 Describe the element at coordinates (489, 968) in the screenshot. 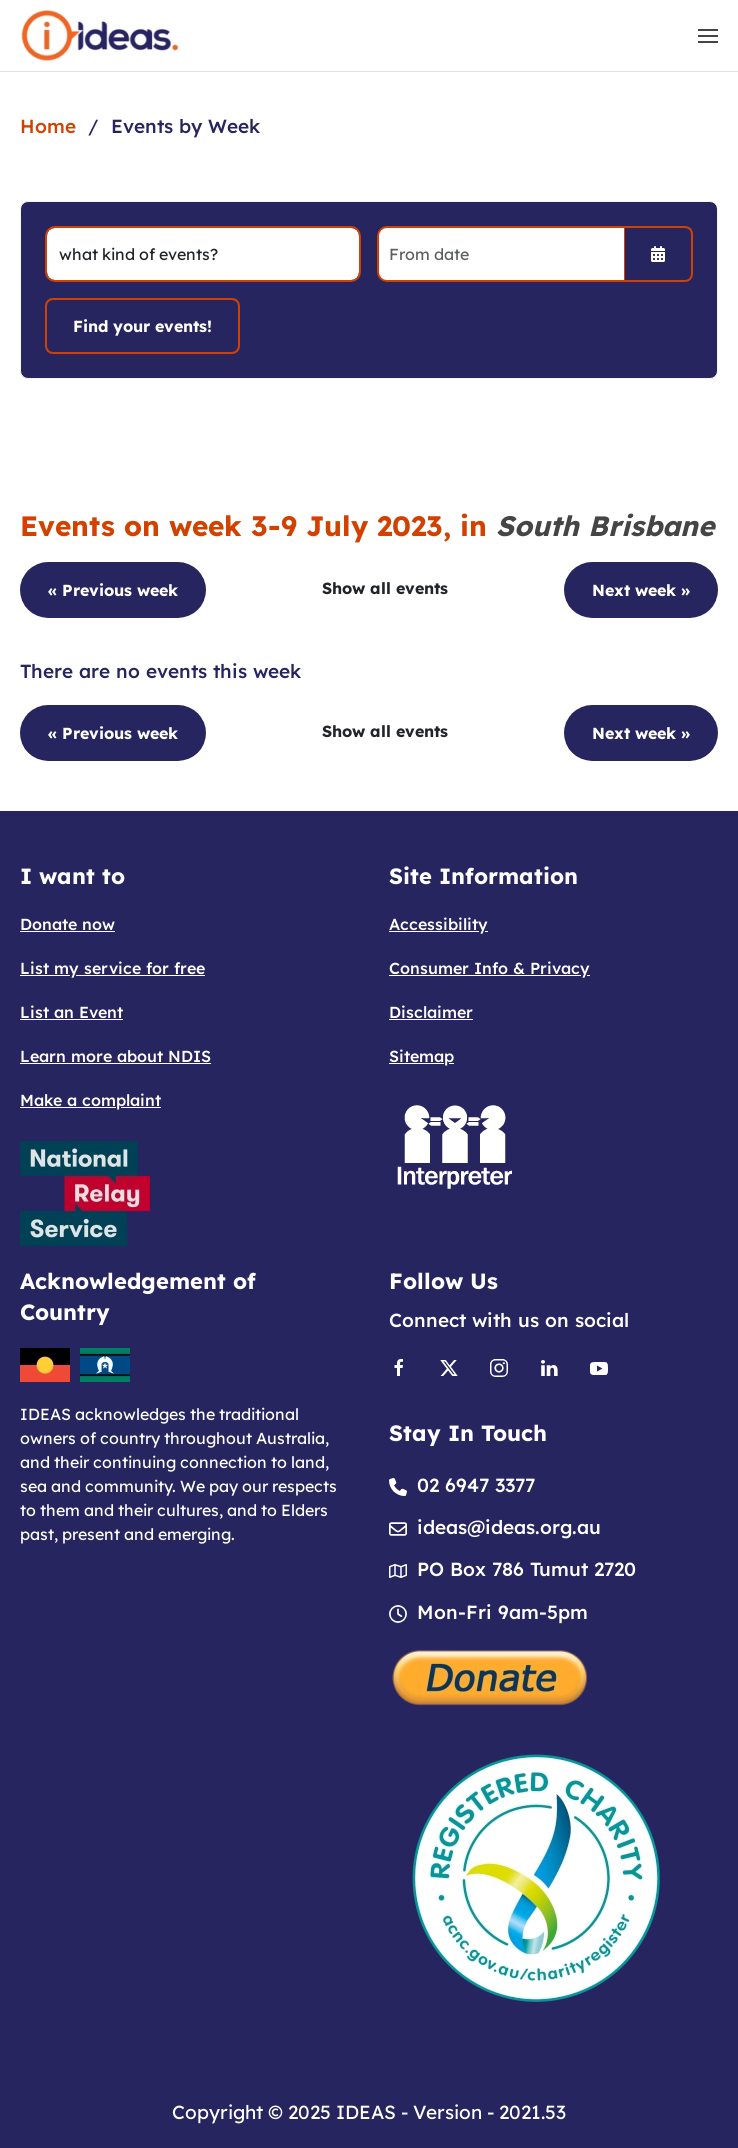

I see `Consumer Info & Privacy` at that location.